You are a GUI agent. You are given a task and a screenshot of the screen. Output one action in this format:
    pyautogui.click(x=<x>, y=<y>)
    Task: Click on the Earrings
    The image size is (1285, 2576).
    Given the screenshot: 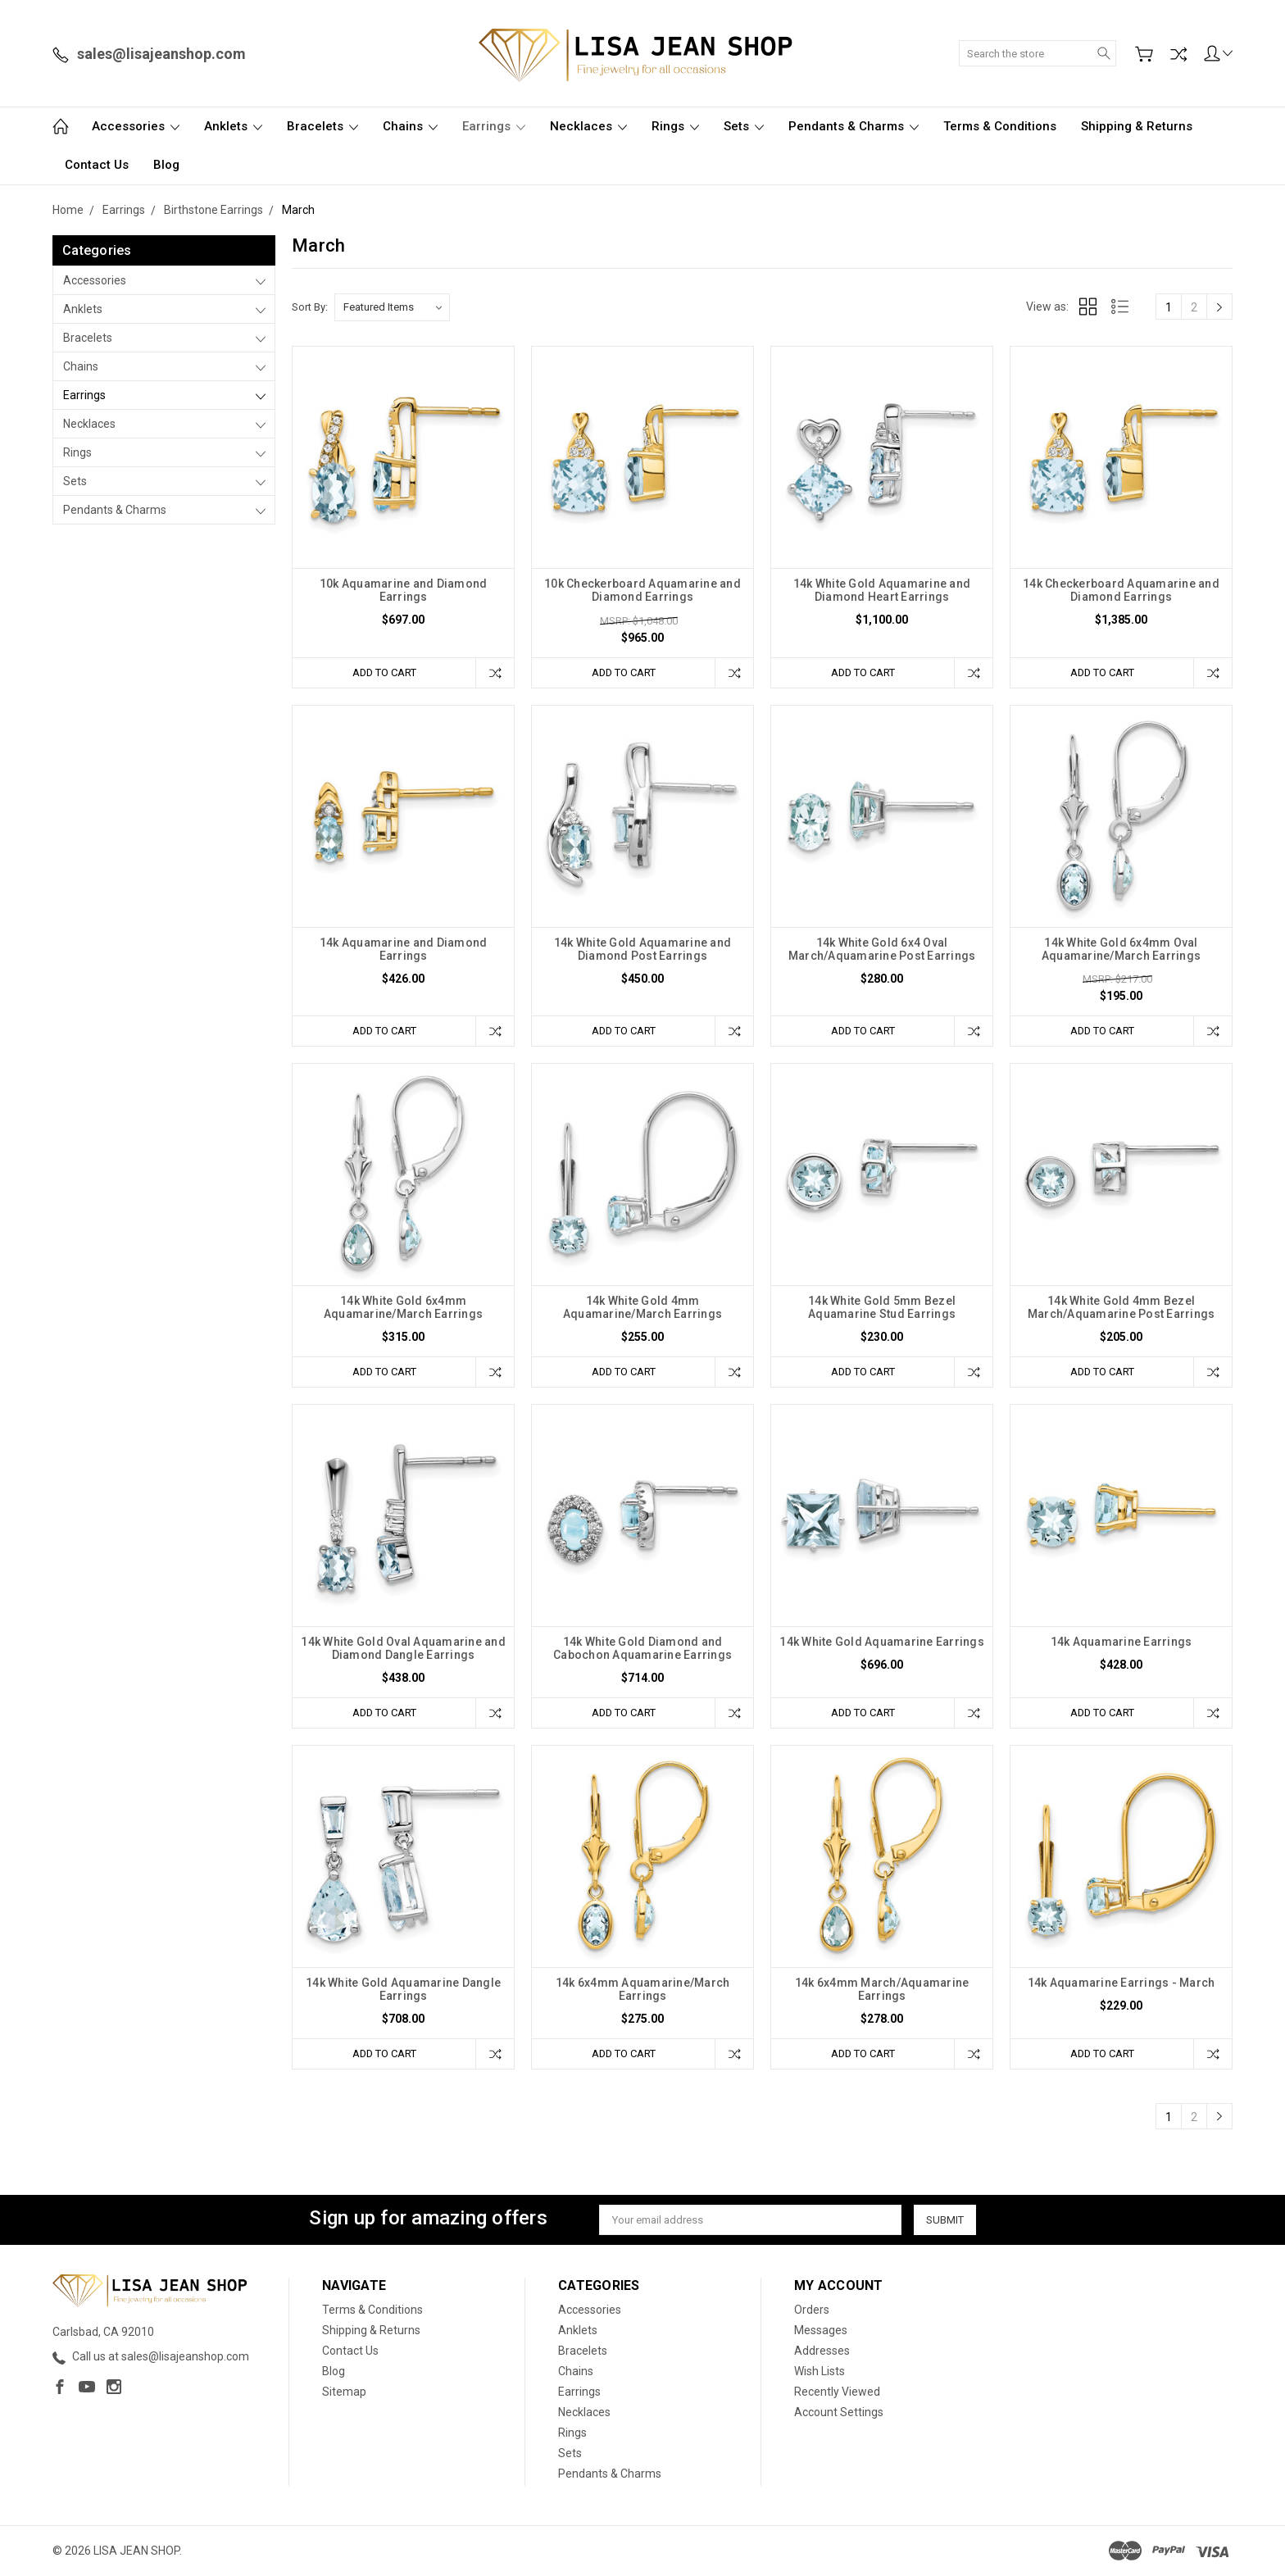 What is the action you would take?
    pyautogui.click(x=493, y=126)
    